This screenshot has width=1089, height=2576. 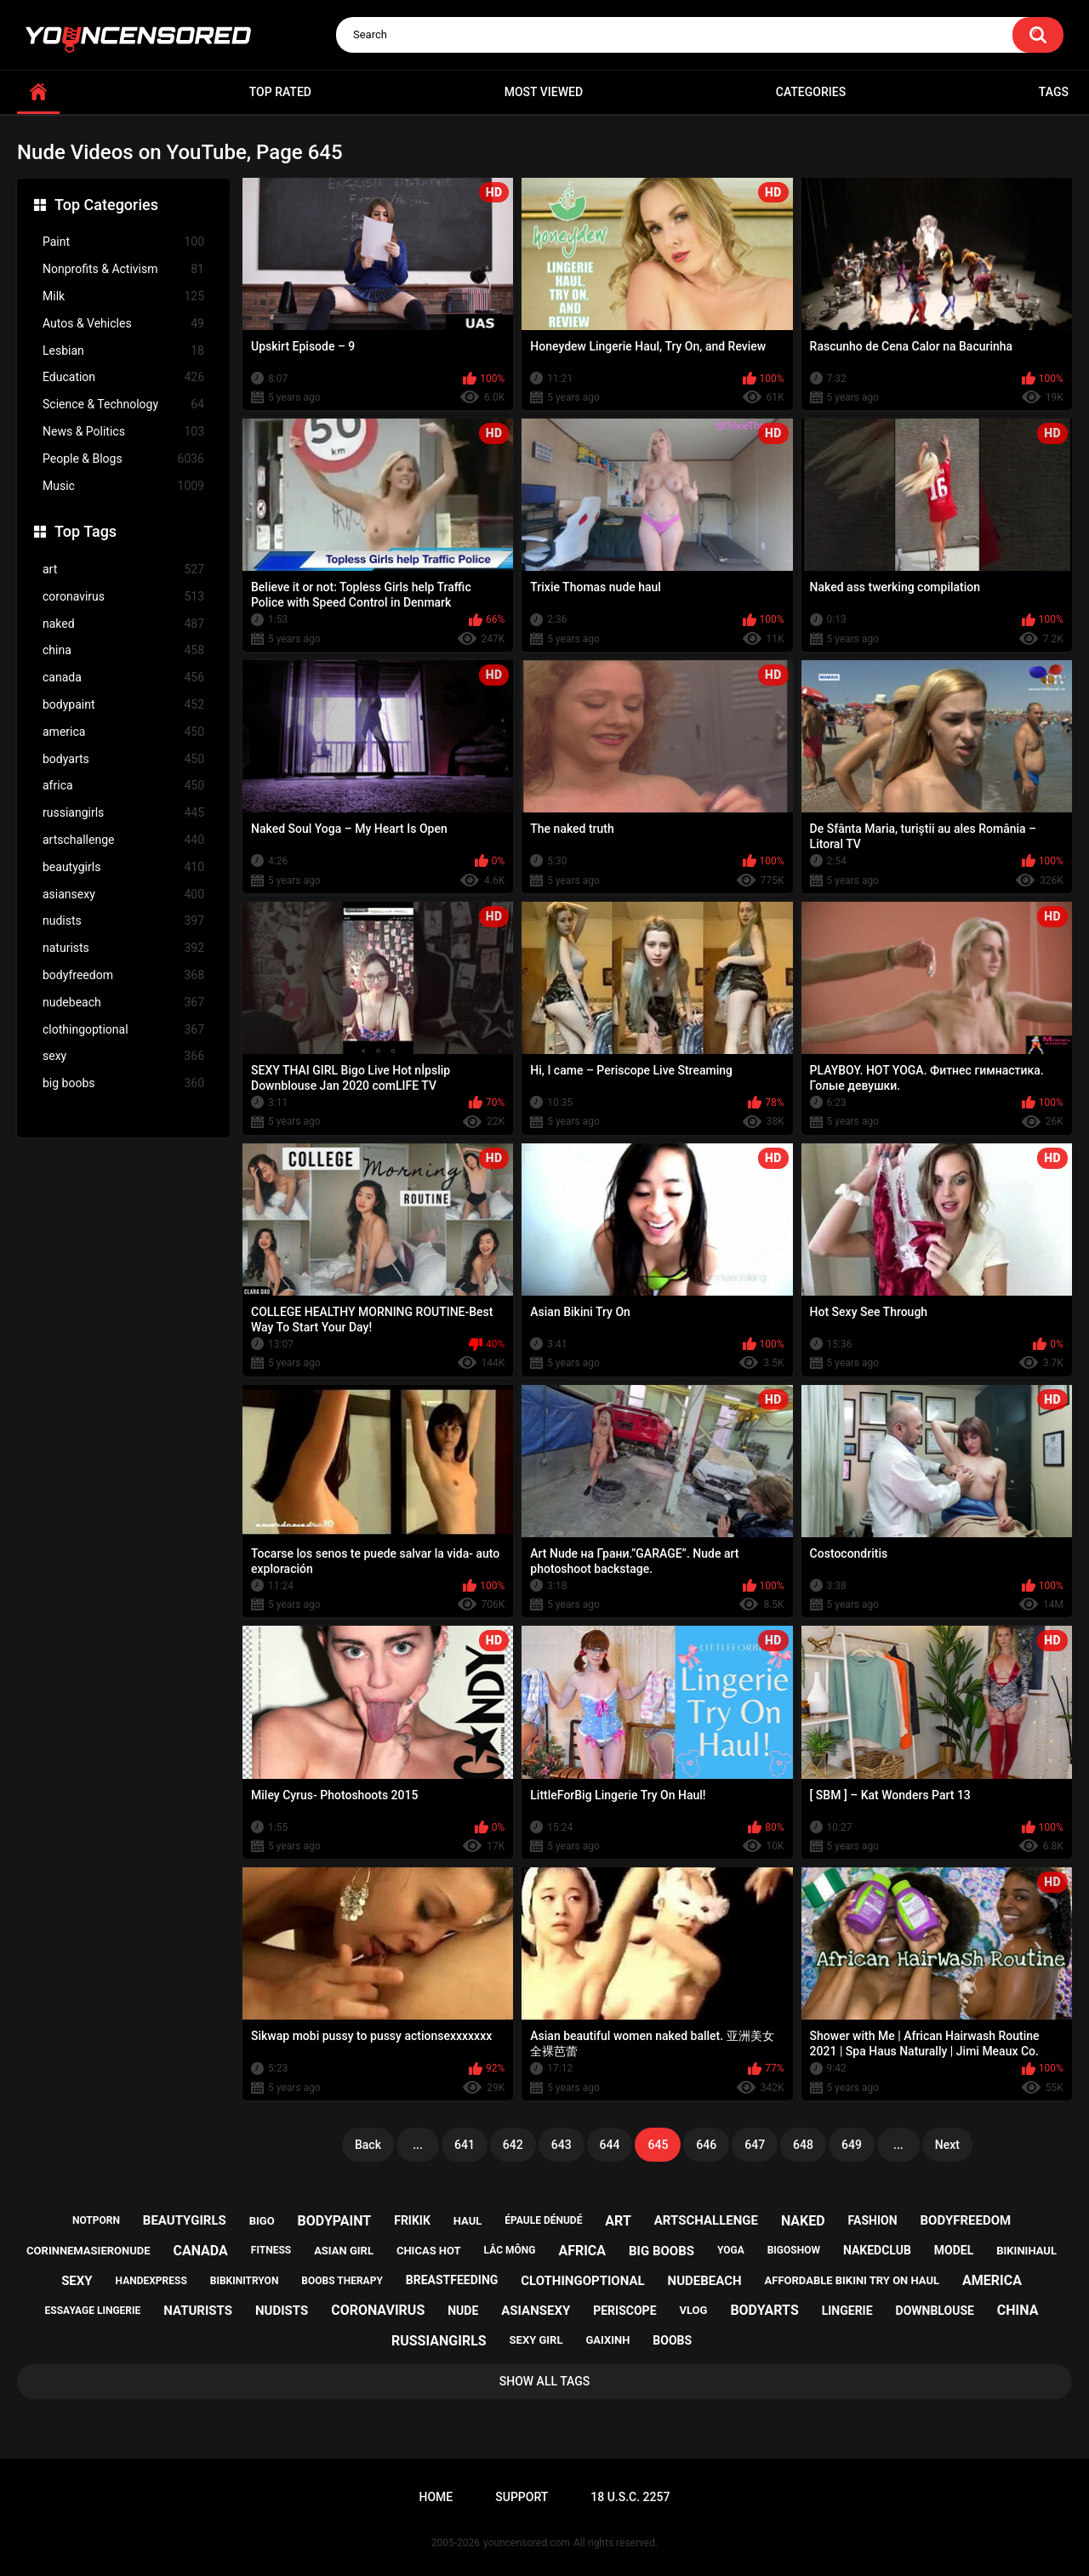 I want to click on corinnemasieronude, so click(x=88, y=2250).